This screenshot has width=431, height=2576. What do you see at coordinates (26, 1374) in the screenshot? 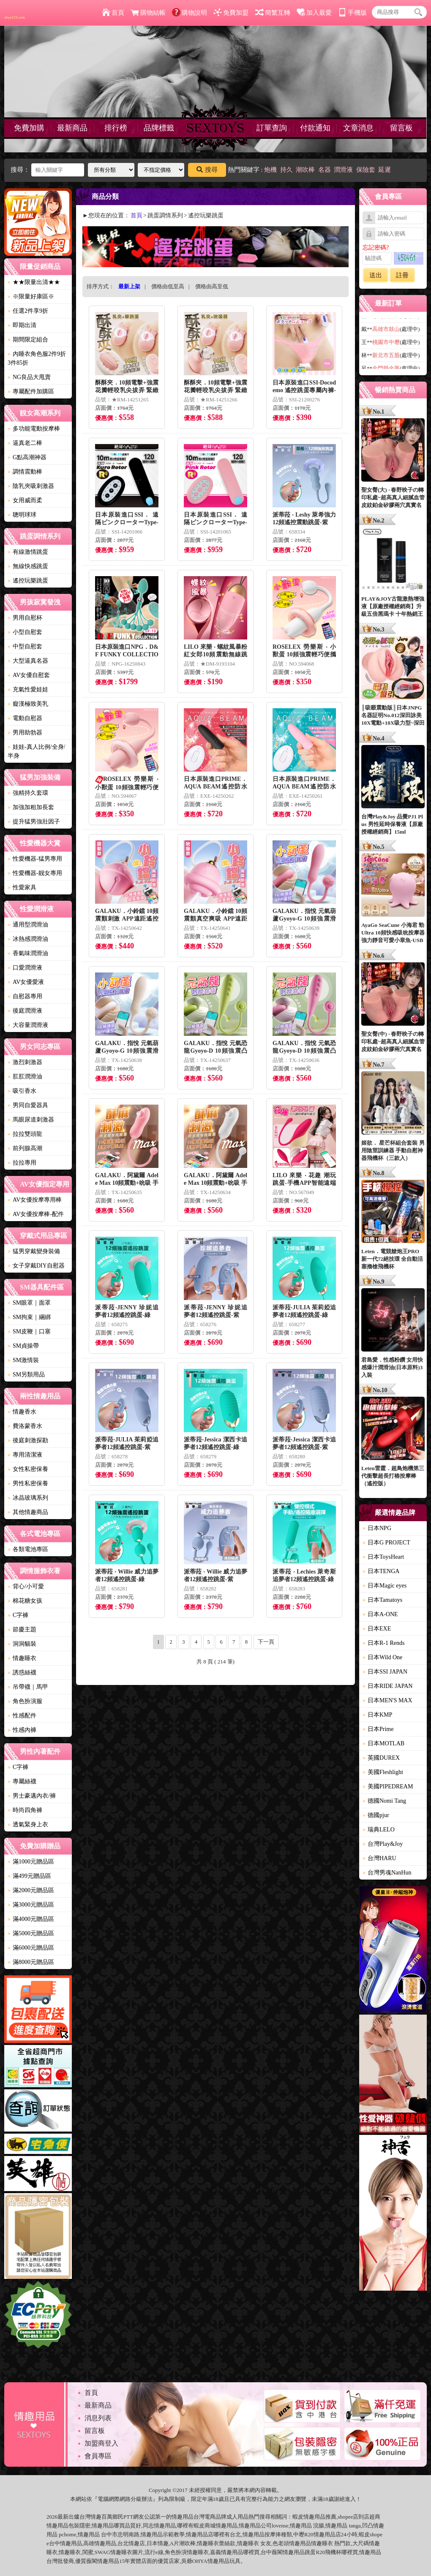
I see `SM另類用品` at bounding box center [26, 1374].